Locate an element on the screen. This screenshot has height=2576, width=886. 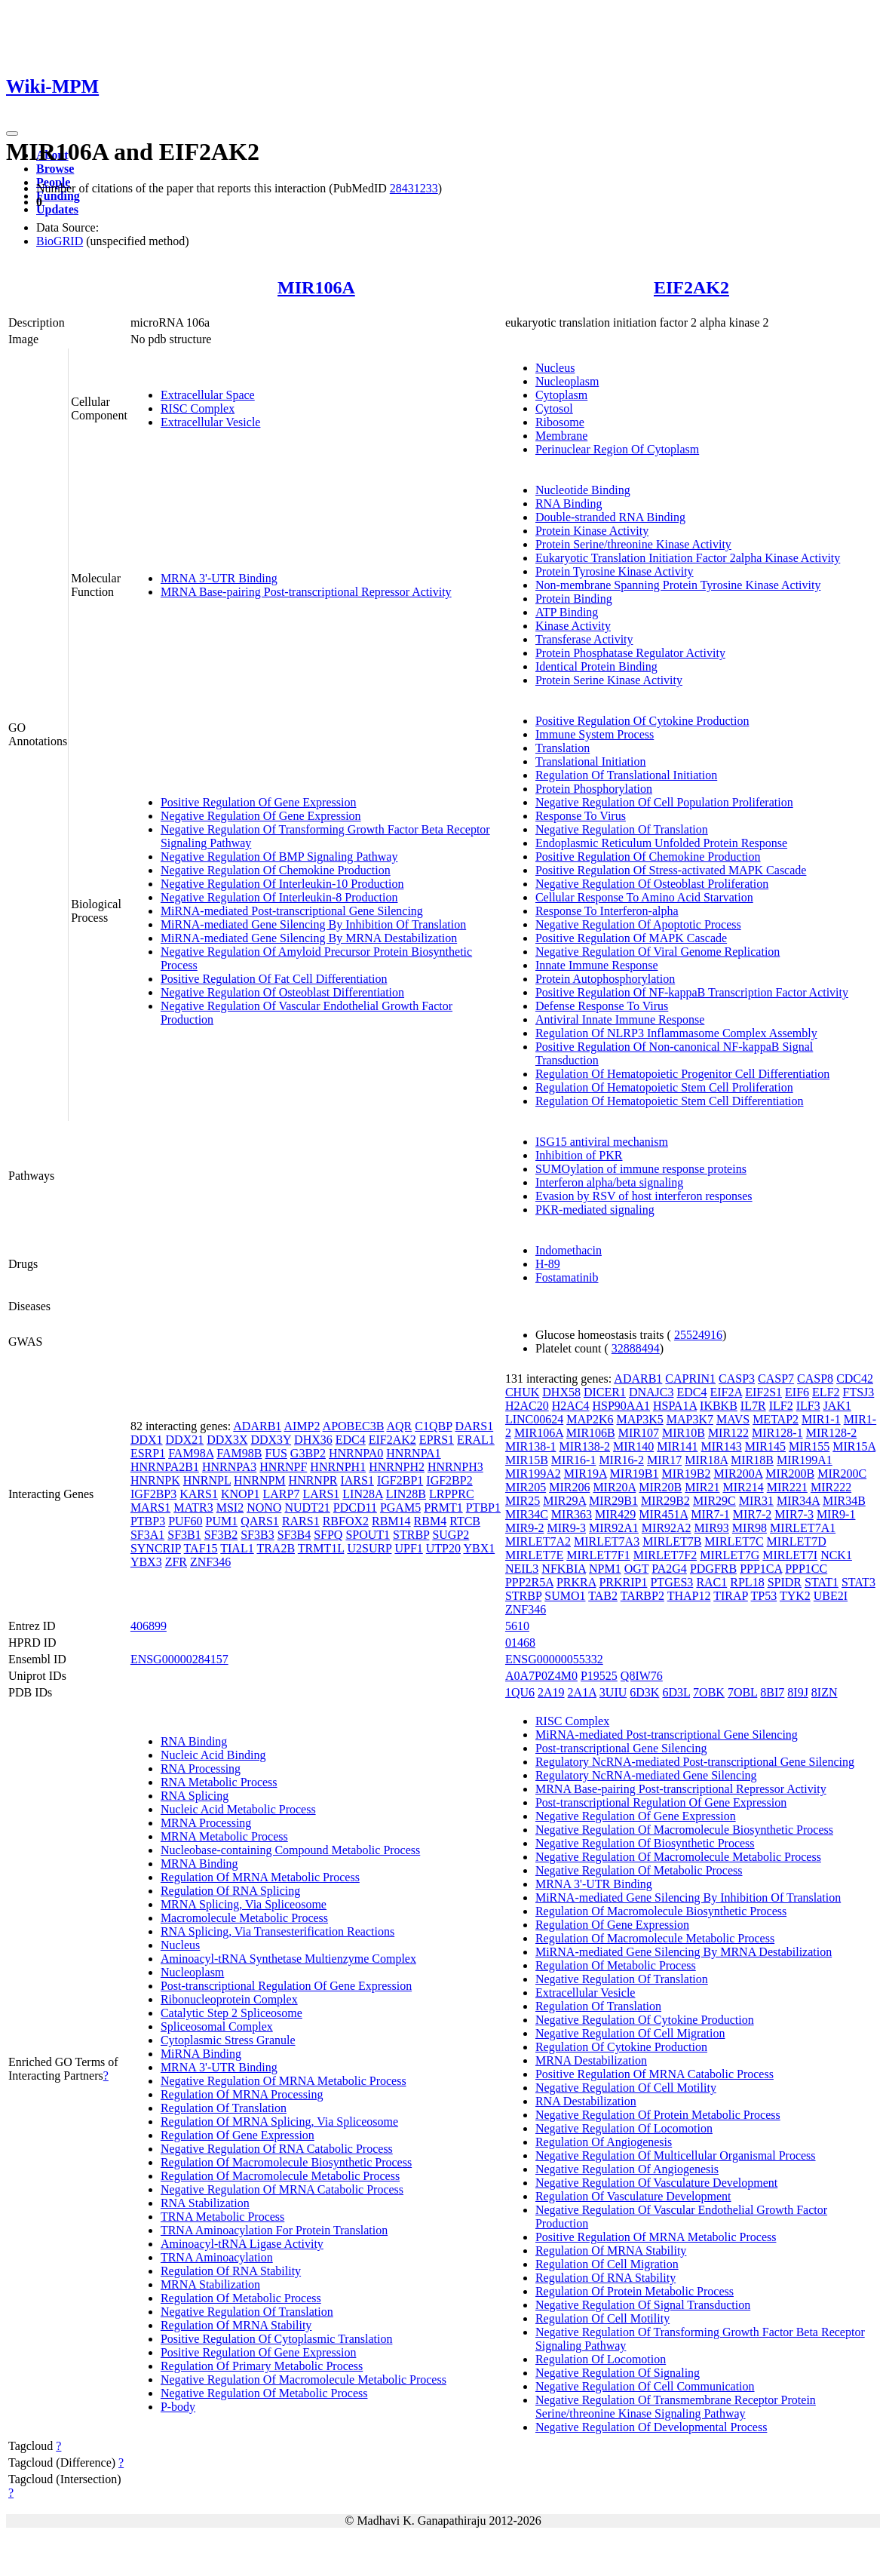
MIR7-1 is located at coordinates (710, 1514).